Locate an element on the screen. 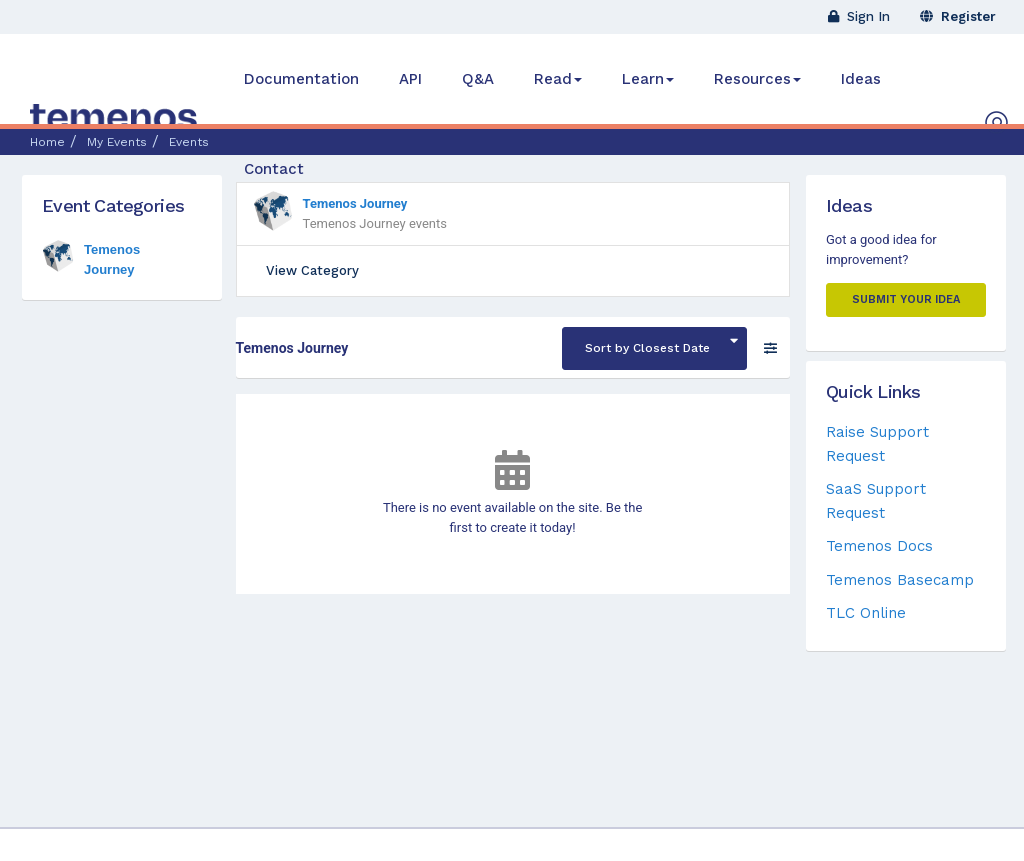 The height and width of the screenshot is (861, 1024). Raise Support Request is located at coordinates (877, 443).